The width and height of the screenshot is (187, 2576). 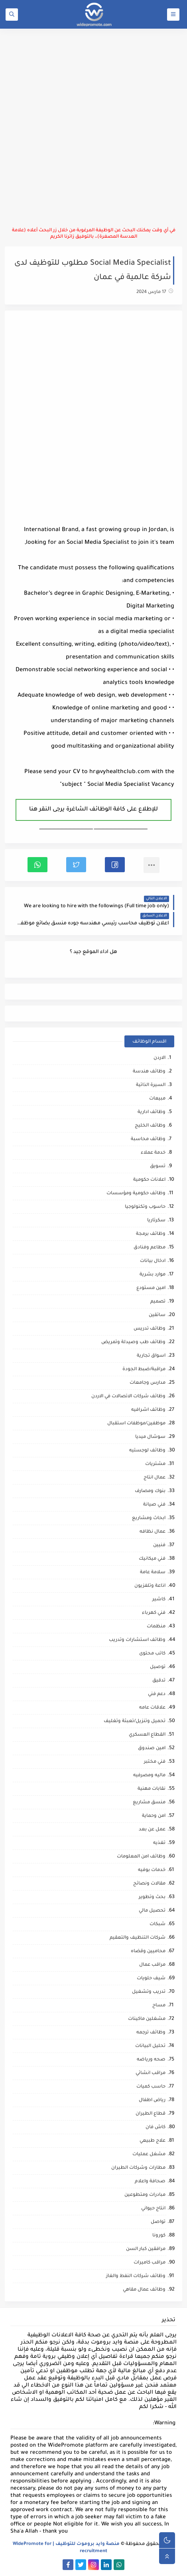 What do you see at coordinates (157, 1924) in the screenshot?
I see `شبكات` at bounding box center [157, 1924].